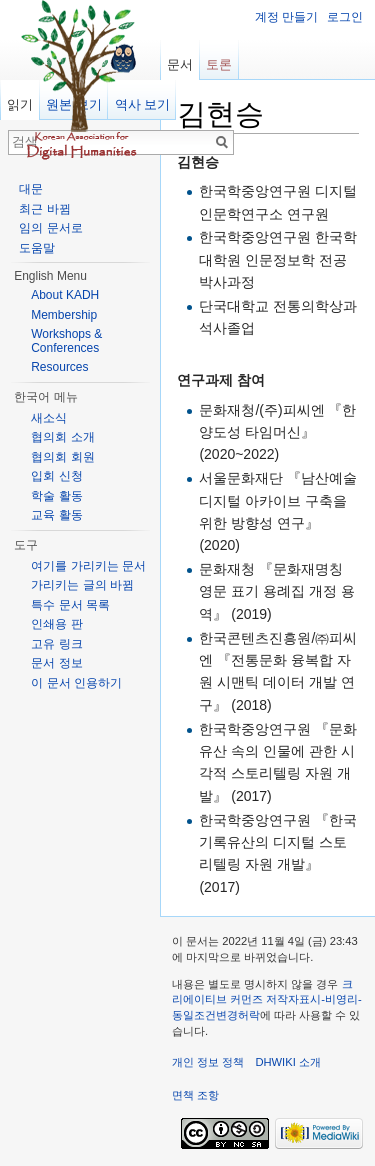 This screenshot has width=375, height=1166. Describe the element at coordinates (345, 17) in the screenshot. I see `로그인` at that location.